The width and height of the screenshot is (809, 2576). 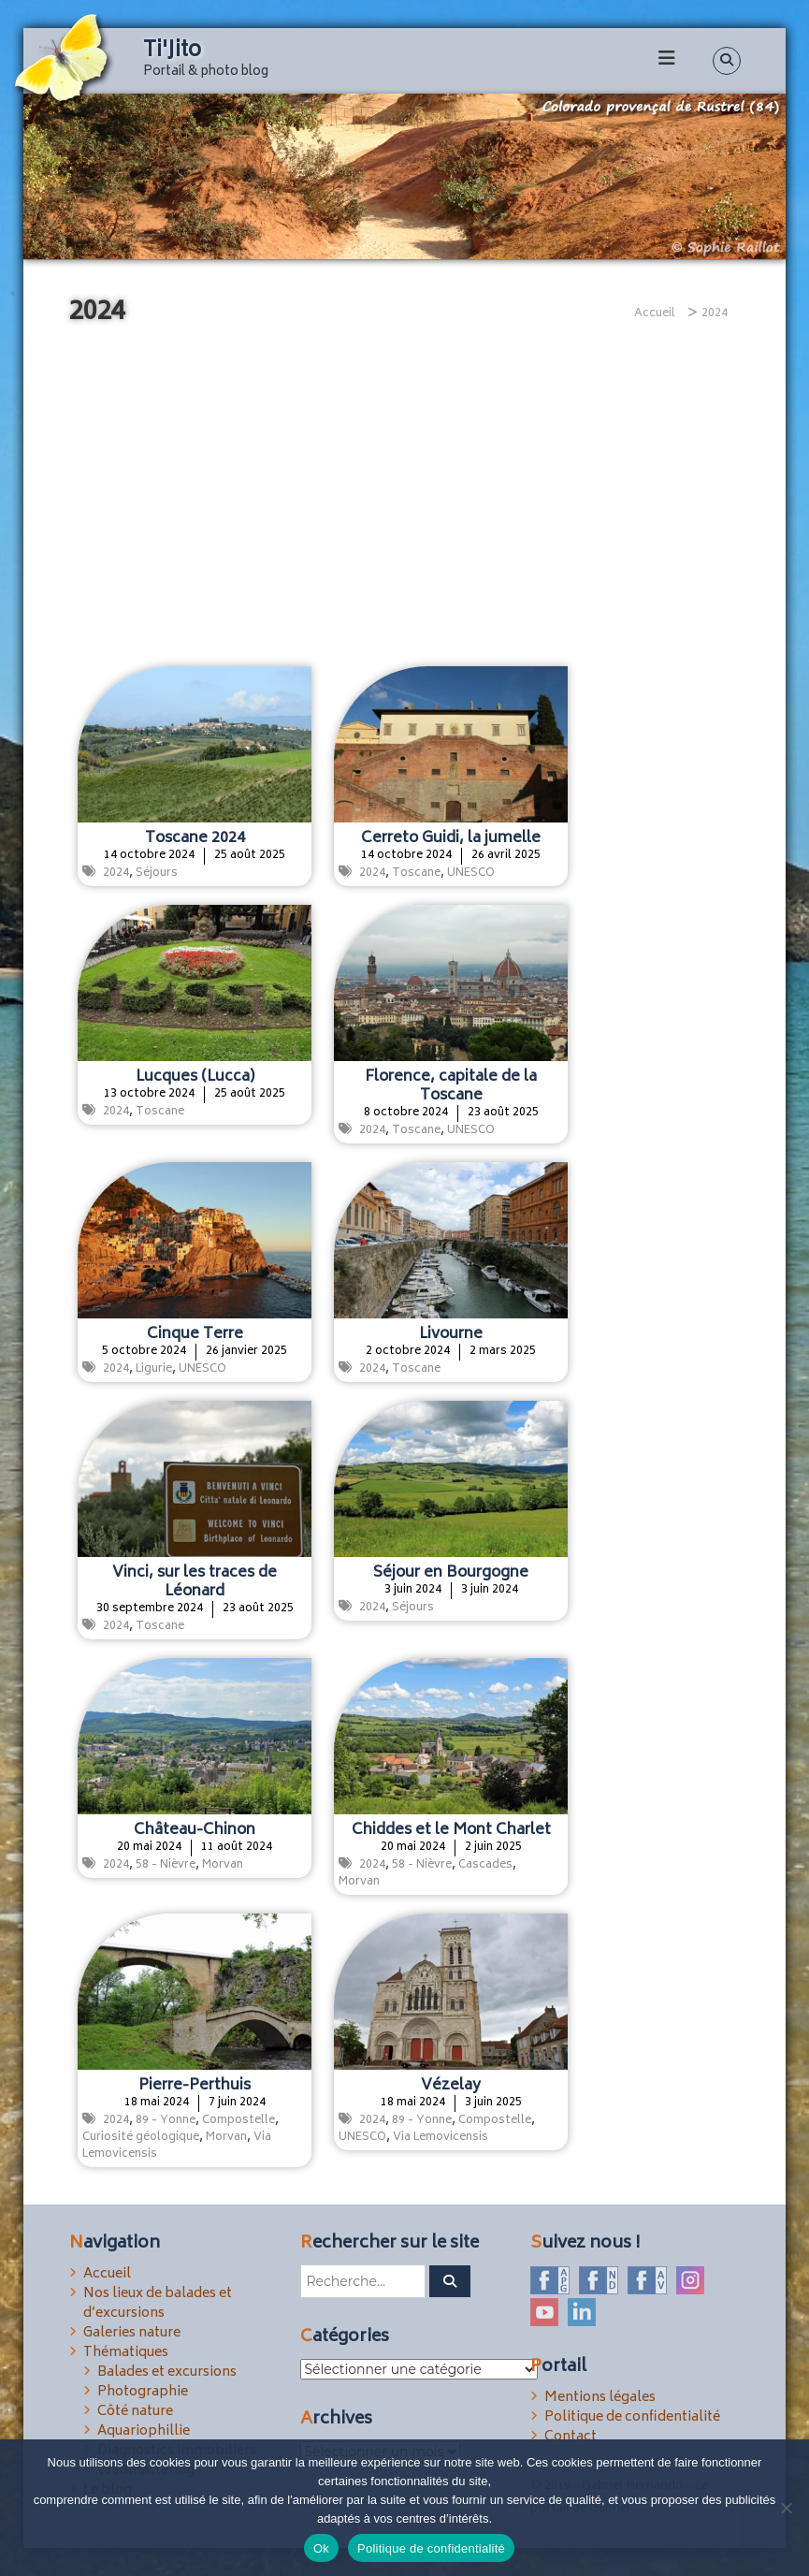 I want to click on Séjours, so click(x=157, y=873).